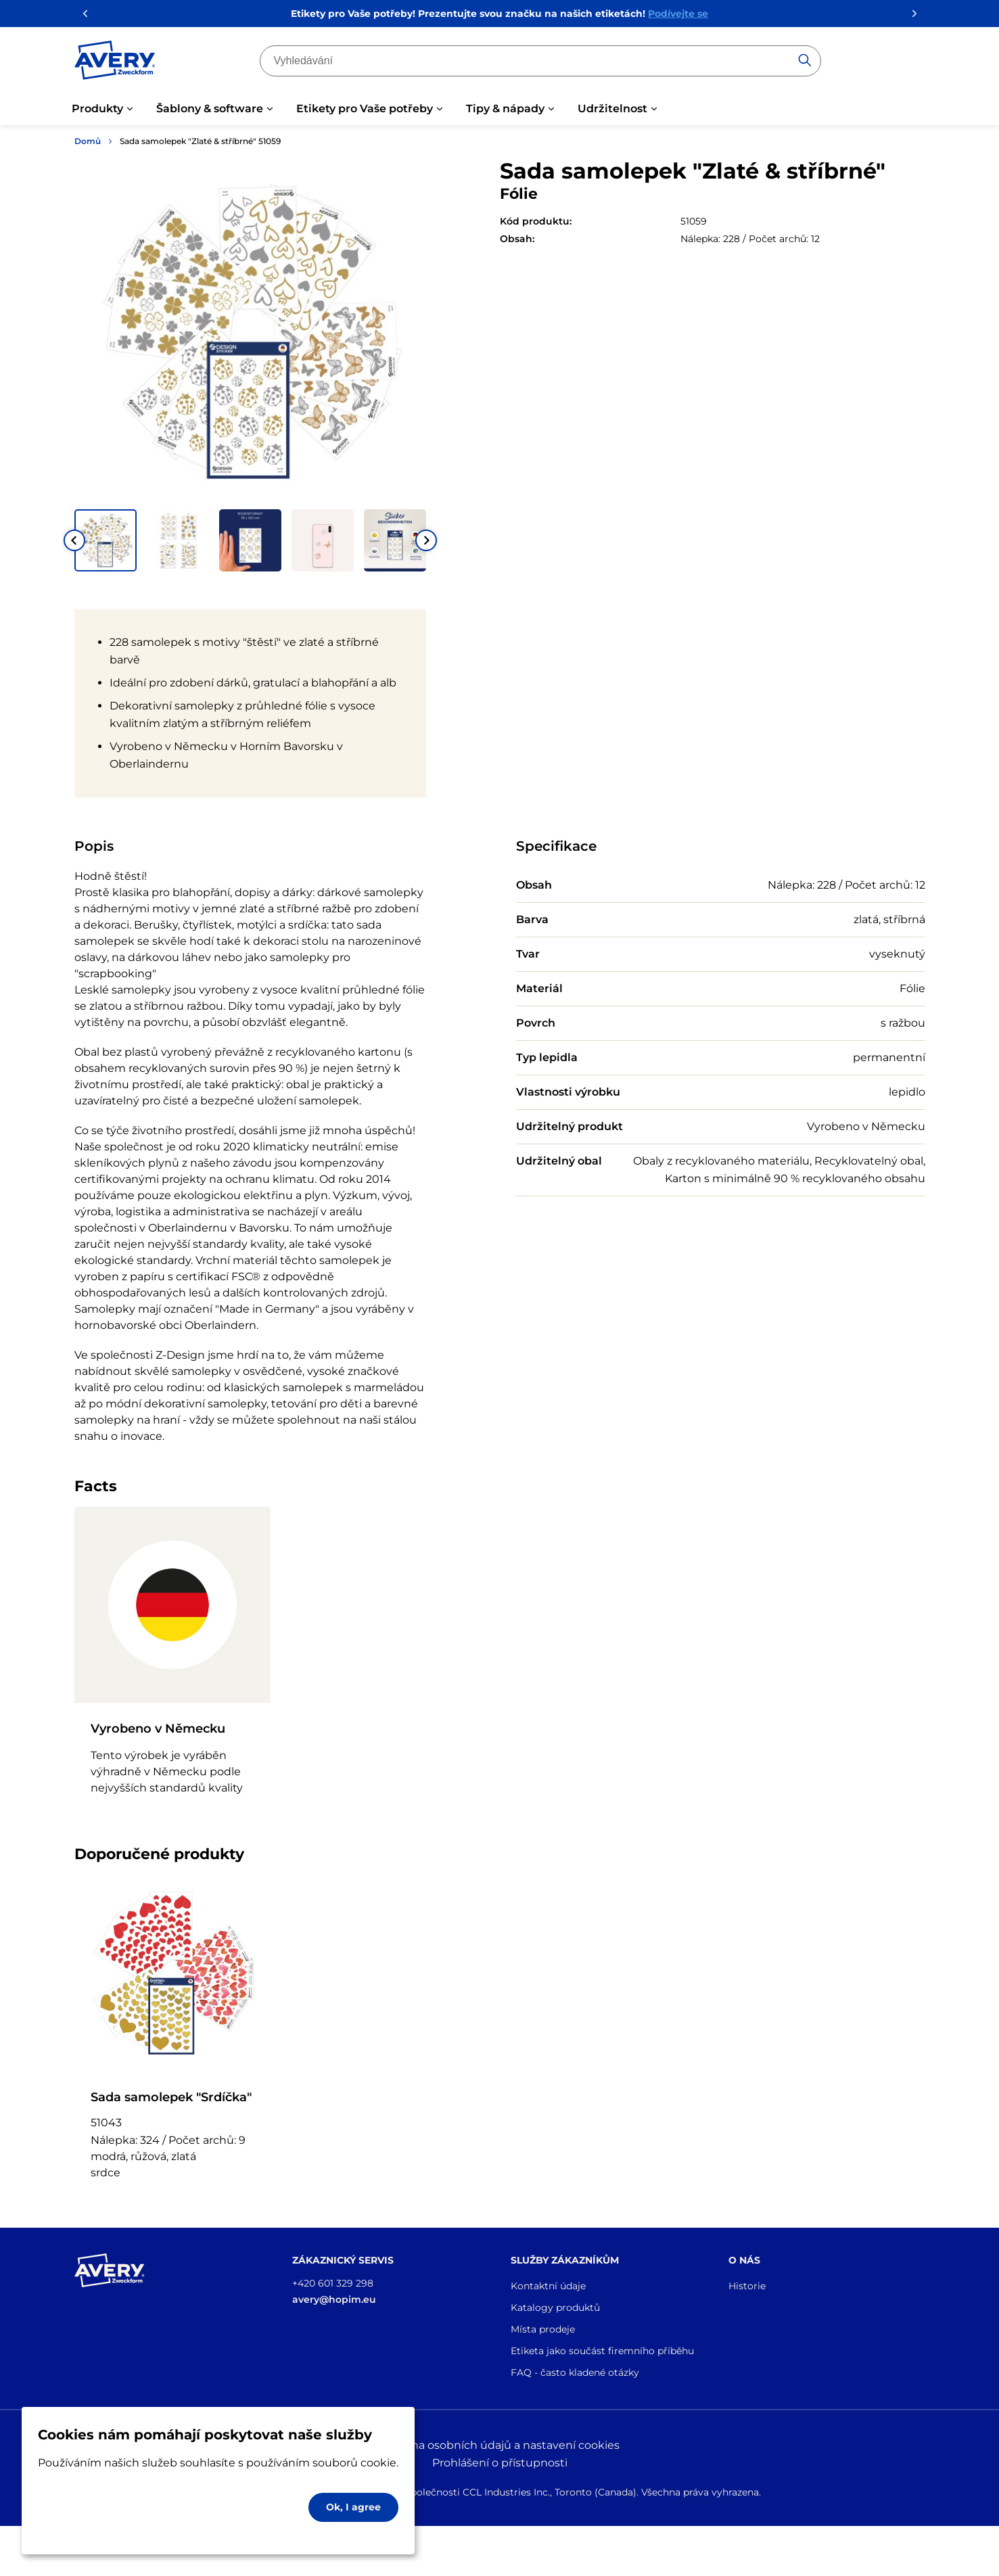  I want to click on Prohlášení o přístupnosti, so click(499, 2462).